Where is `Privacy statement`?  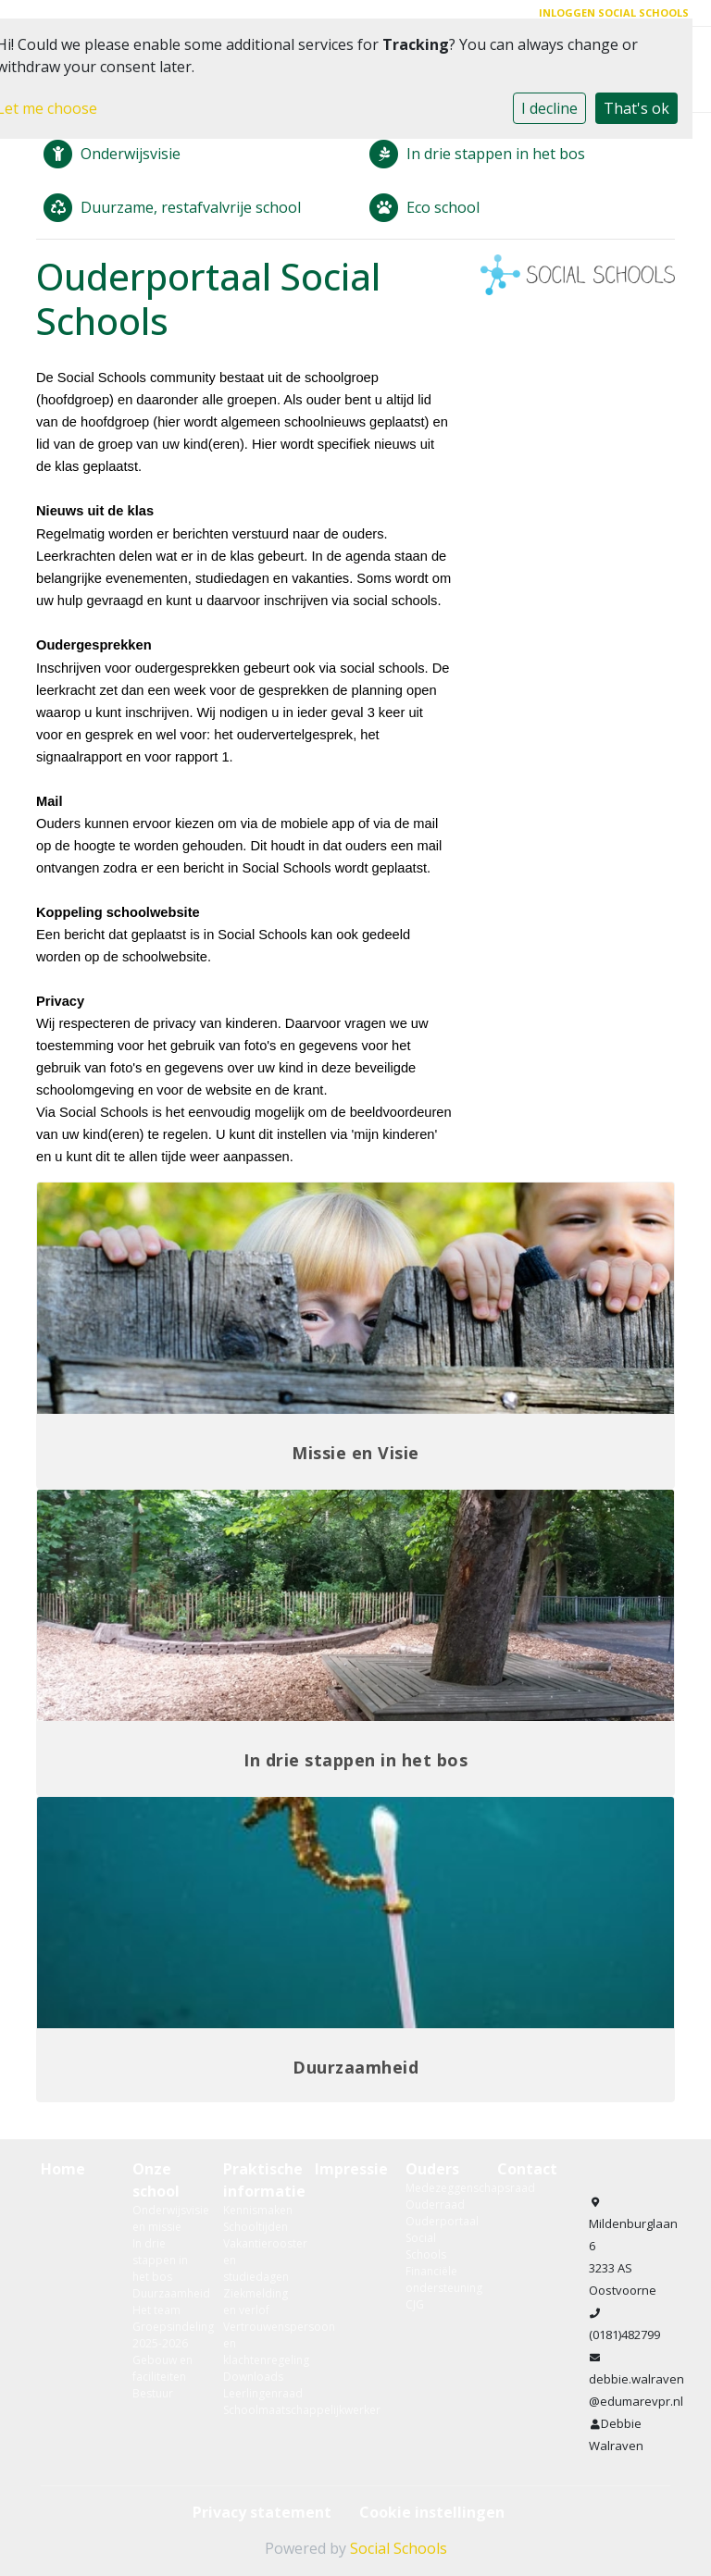
Privacy statement is located at coordinates (262, 2512).